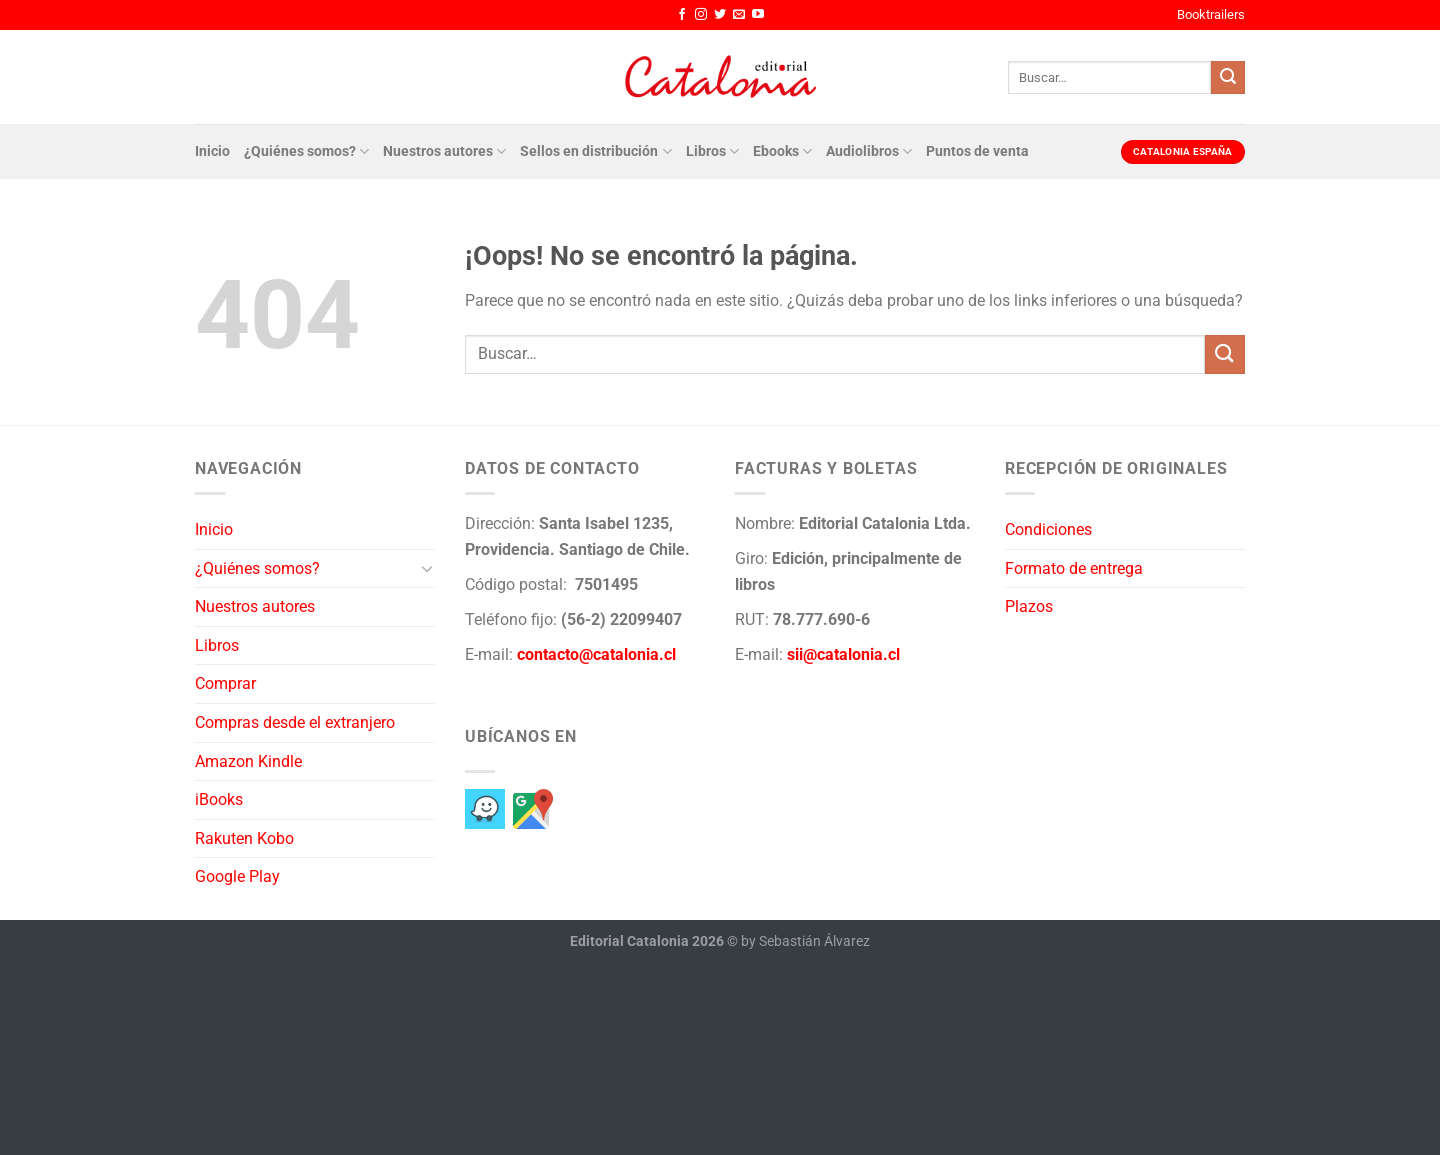 This screenshot has width=1440, height=1155. What do you see at coordinates (1211, 14) in the screenshot?
I see `Booktrailers` at bounding box center [1211, 14].